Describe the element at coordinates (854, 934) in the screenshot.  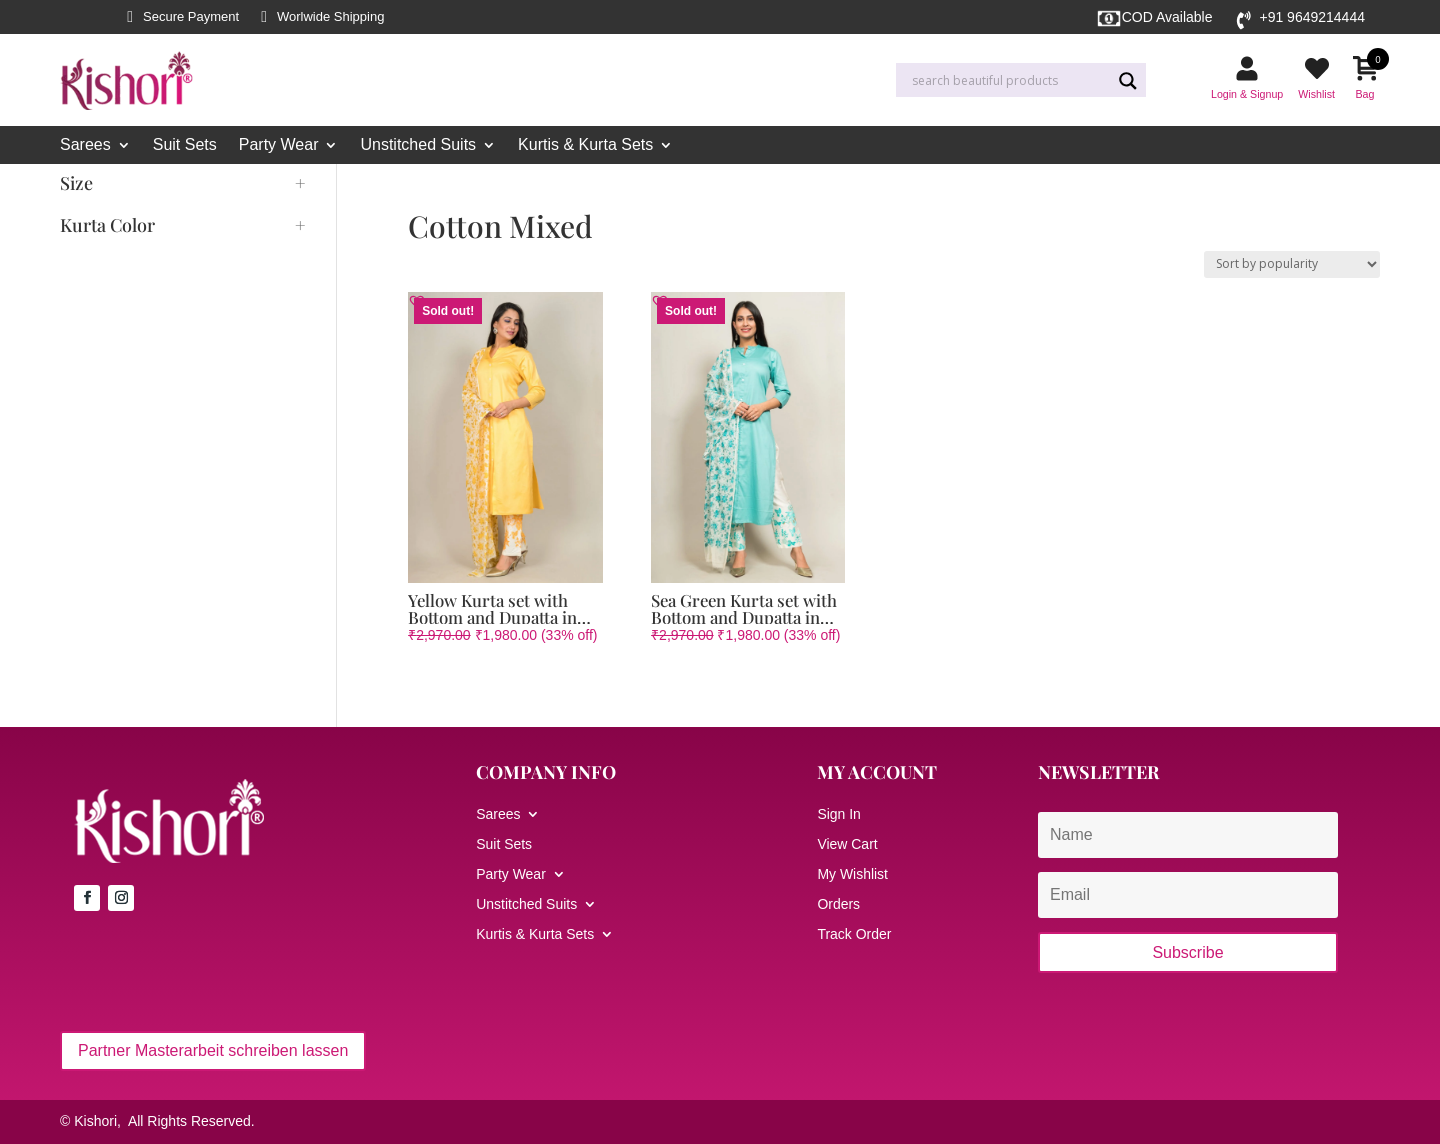
I see `Track Order` at that location.